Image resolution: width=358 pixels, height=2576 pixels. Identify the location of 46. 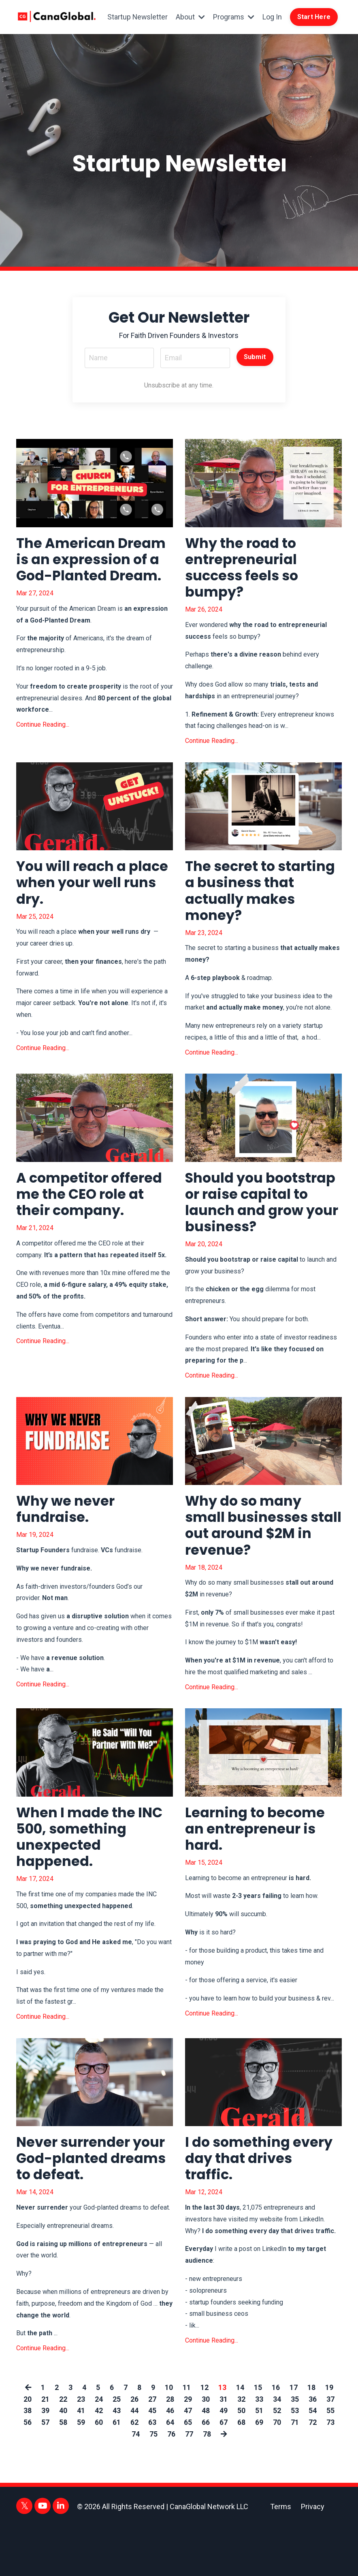
(170, 2460).